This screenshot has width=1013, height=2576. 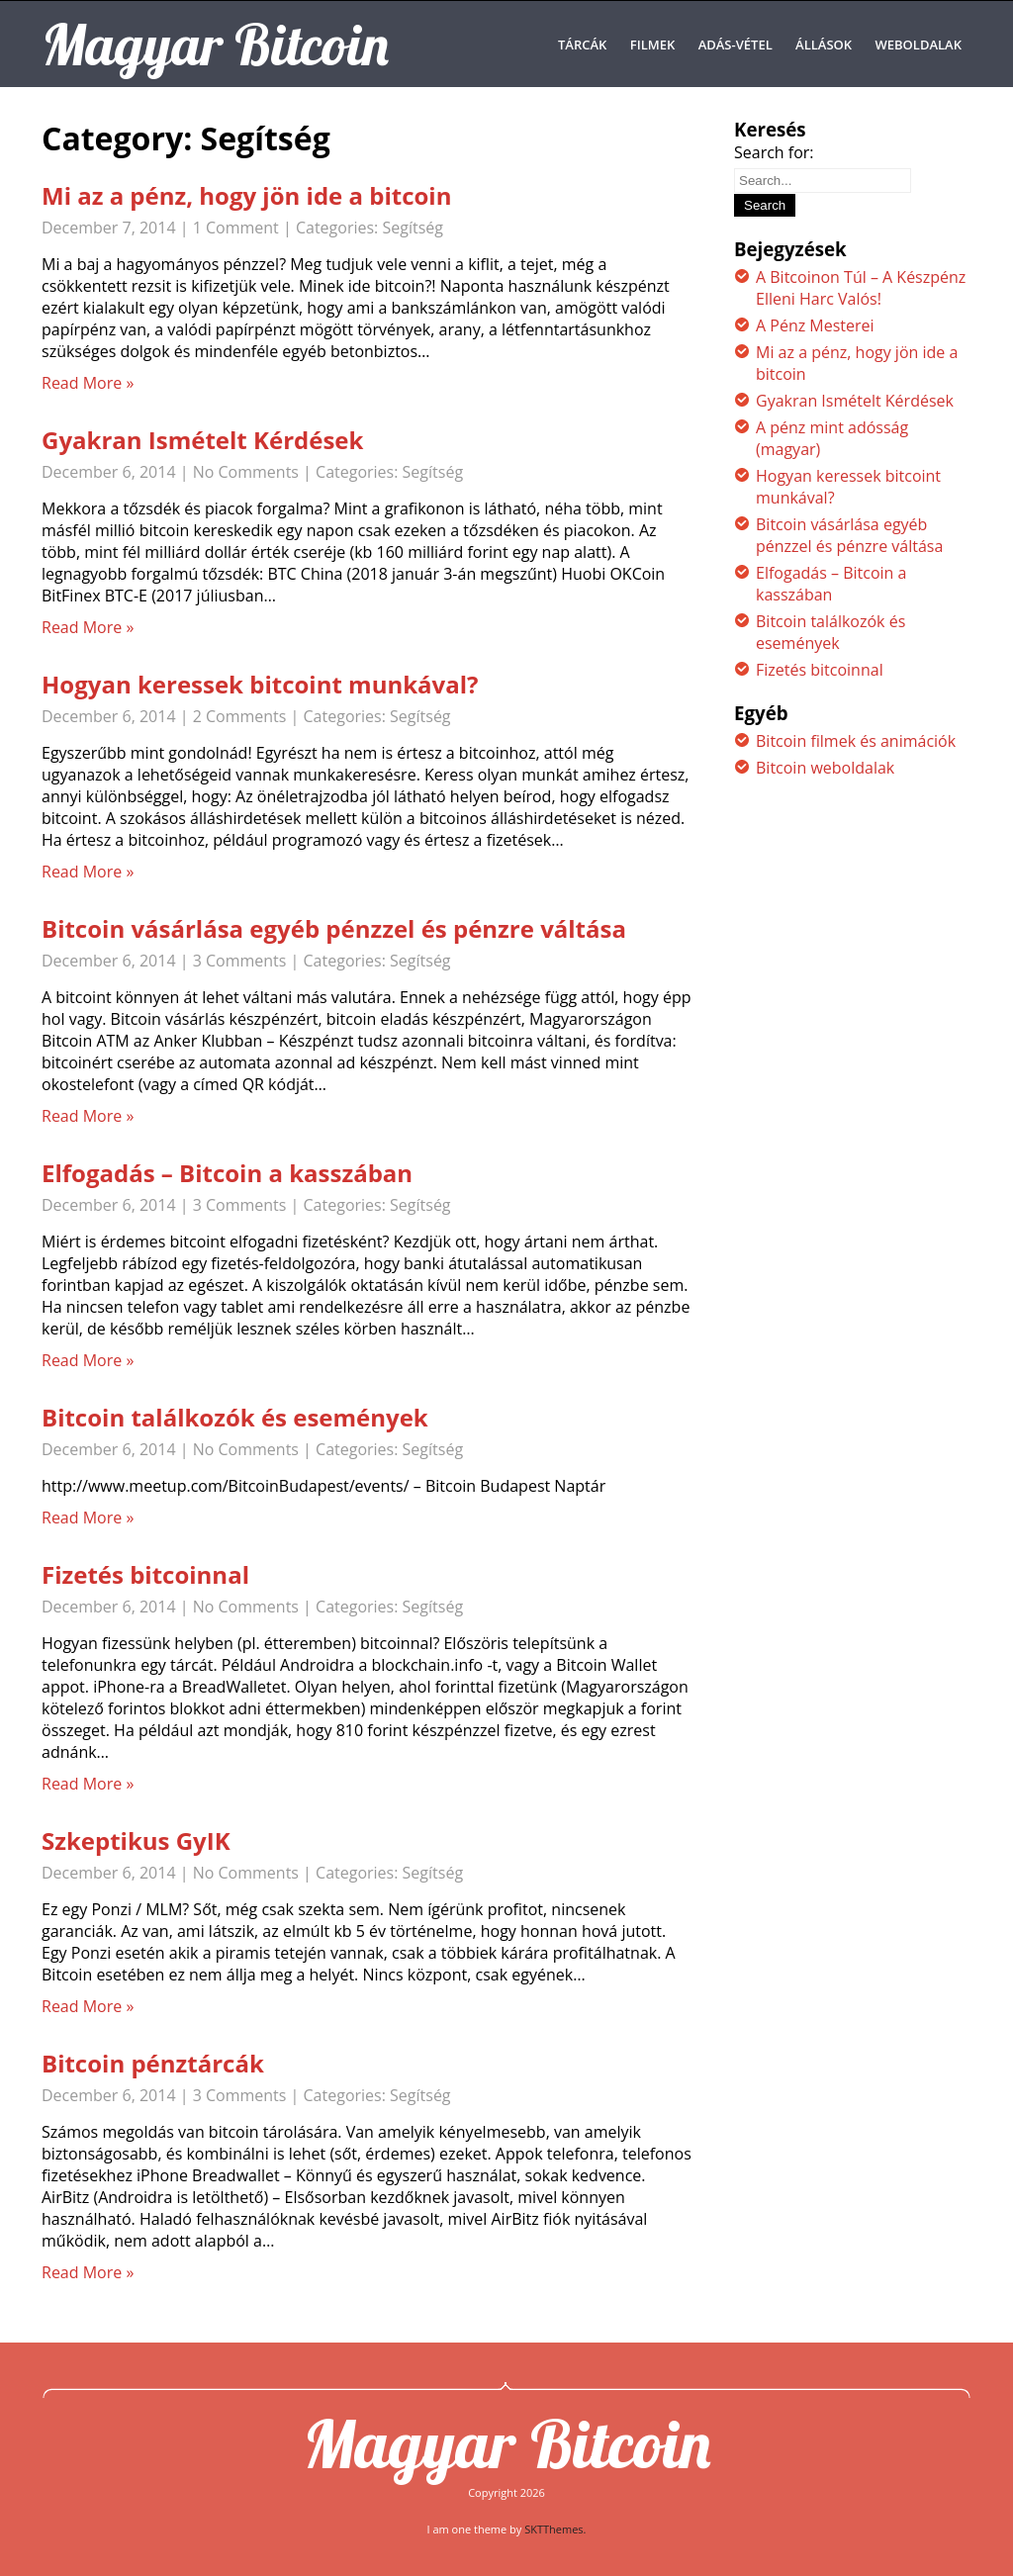 I want to click on 1 Comment, so click(x=236, y=227).